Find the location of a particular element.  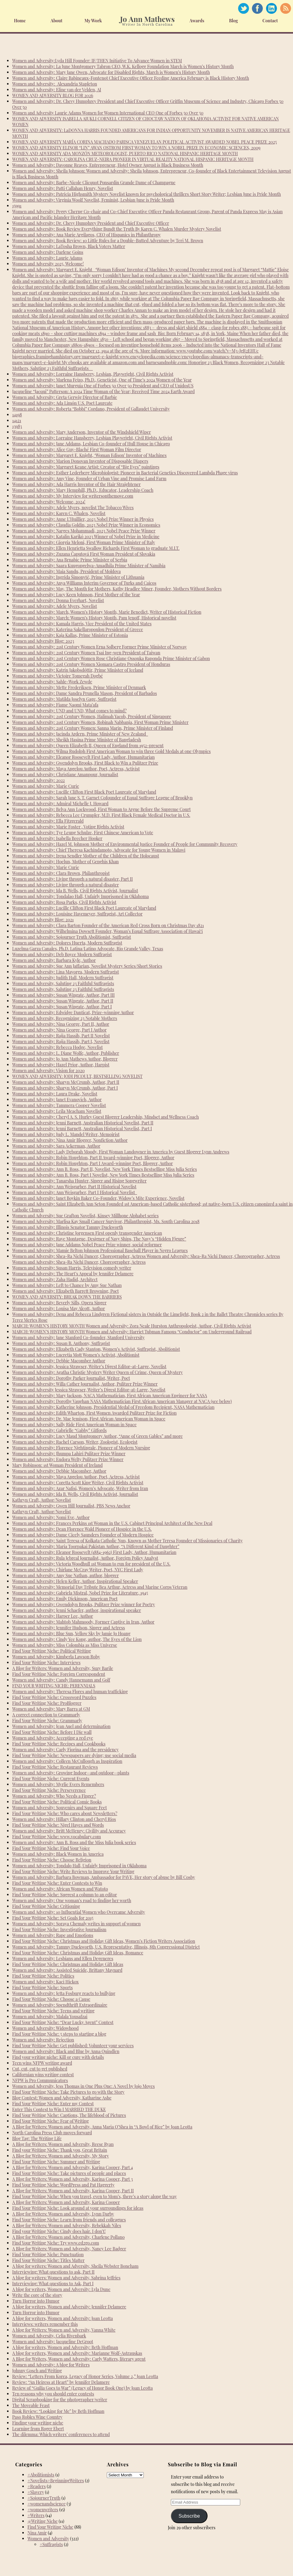

Women and Adversity: Ada Harris Inventor of the Hair Straightener is located at coordinates (76, 484).